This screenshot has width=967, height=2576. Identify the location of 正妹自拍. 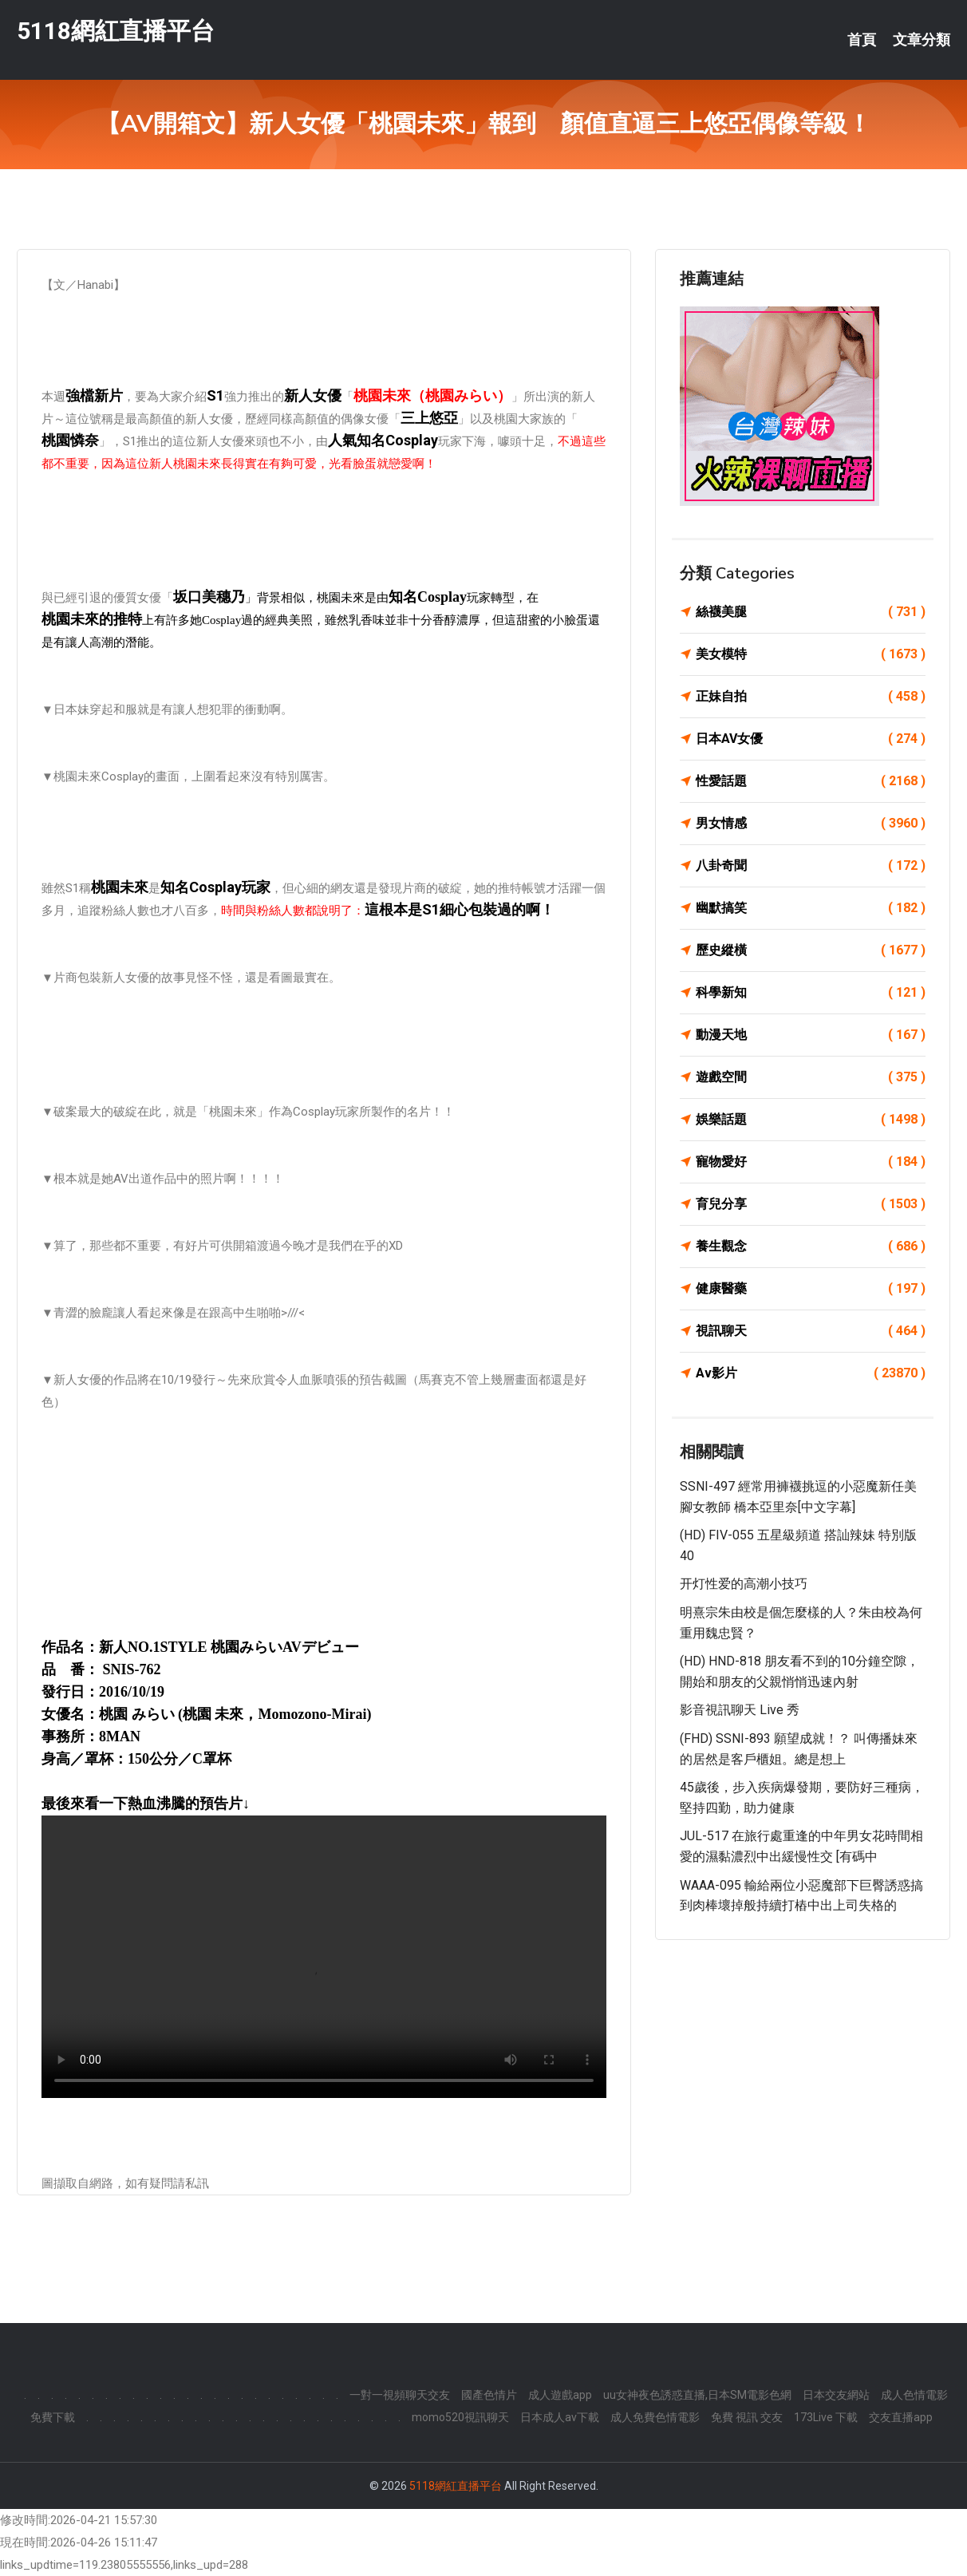
(811, 696).